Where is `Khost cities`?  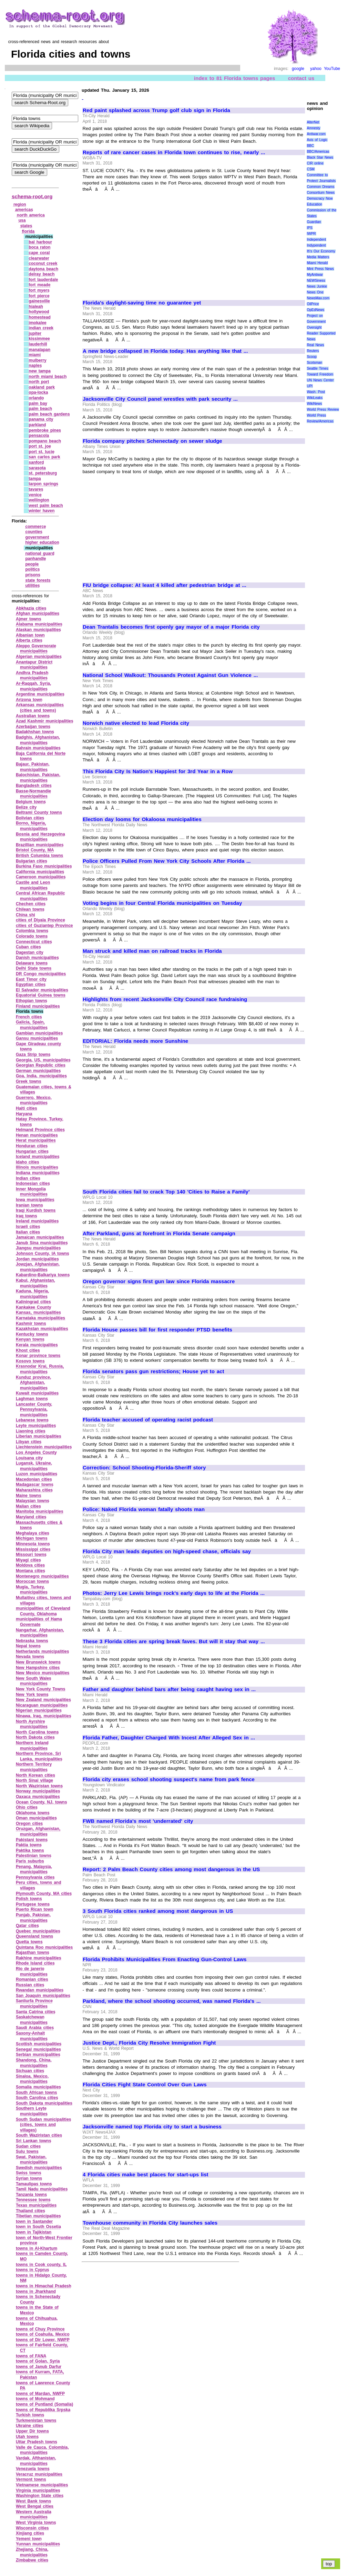
Khost cities is located at coordinates (28, 1350).